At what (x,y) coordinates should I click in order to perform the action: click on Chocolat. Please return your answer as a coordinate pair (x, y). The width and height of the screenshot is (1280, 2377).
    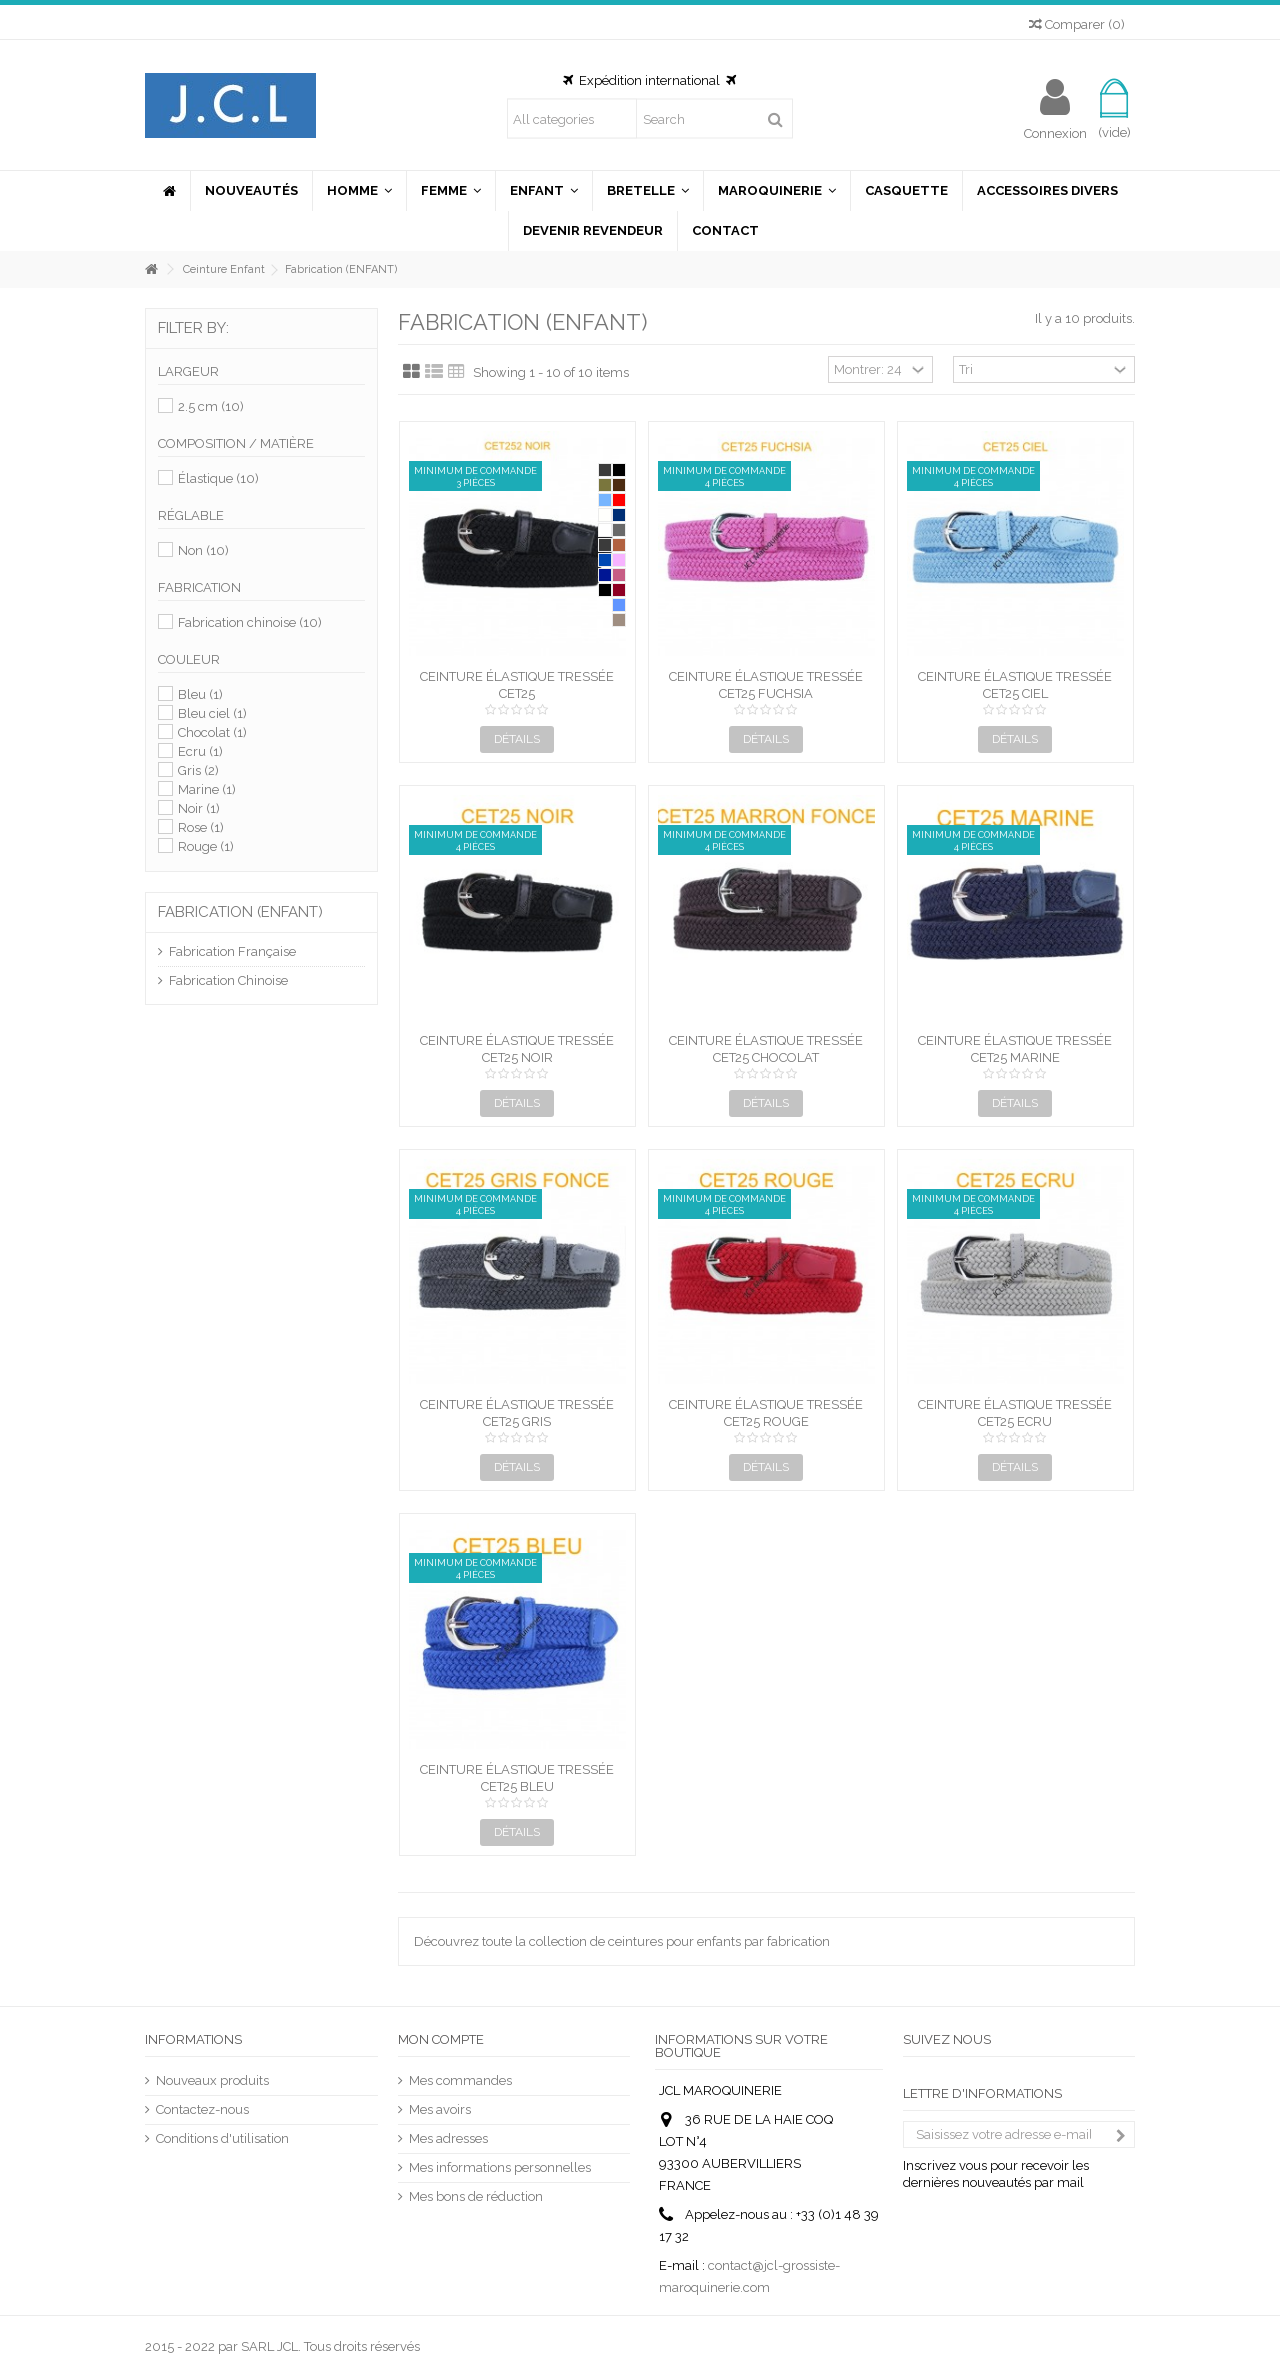
    Looking at the image, I should click on (212, 732).